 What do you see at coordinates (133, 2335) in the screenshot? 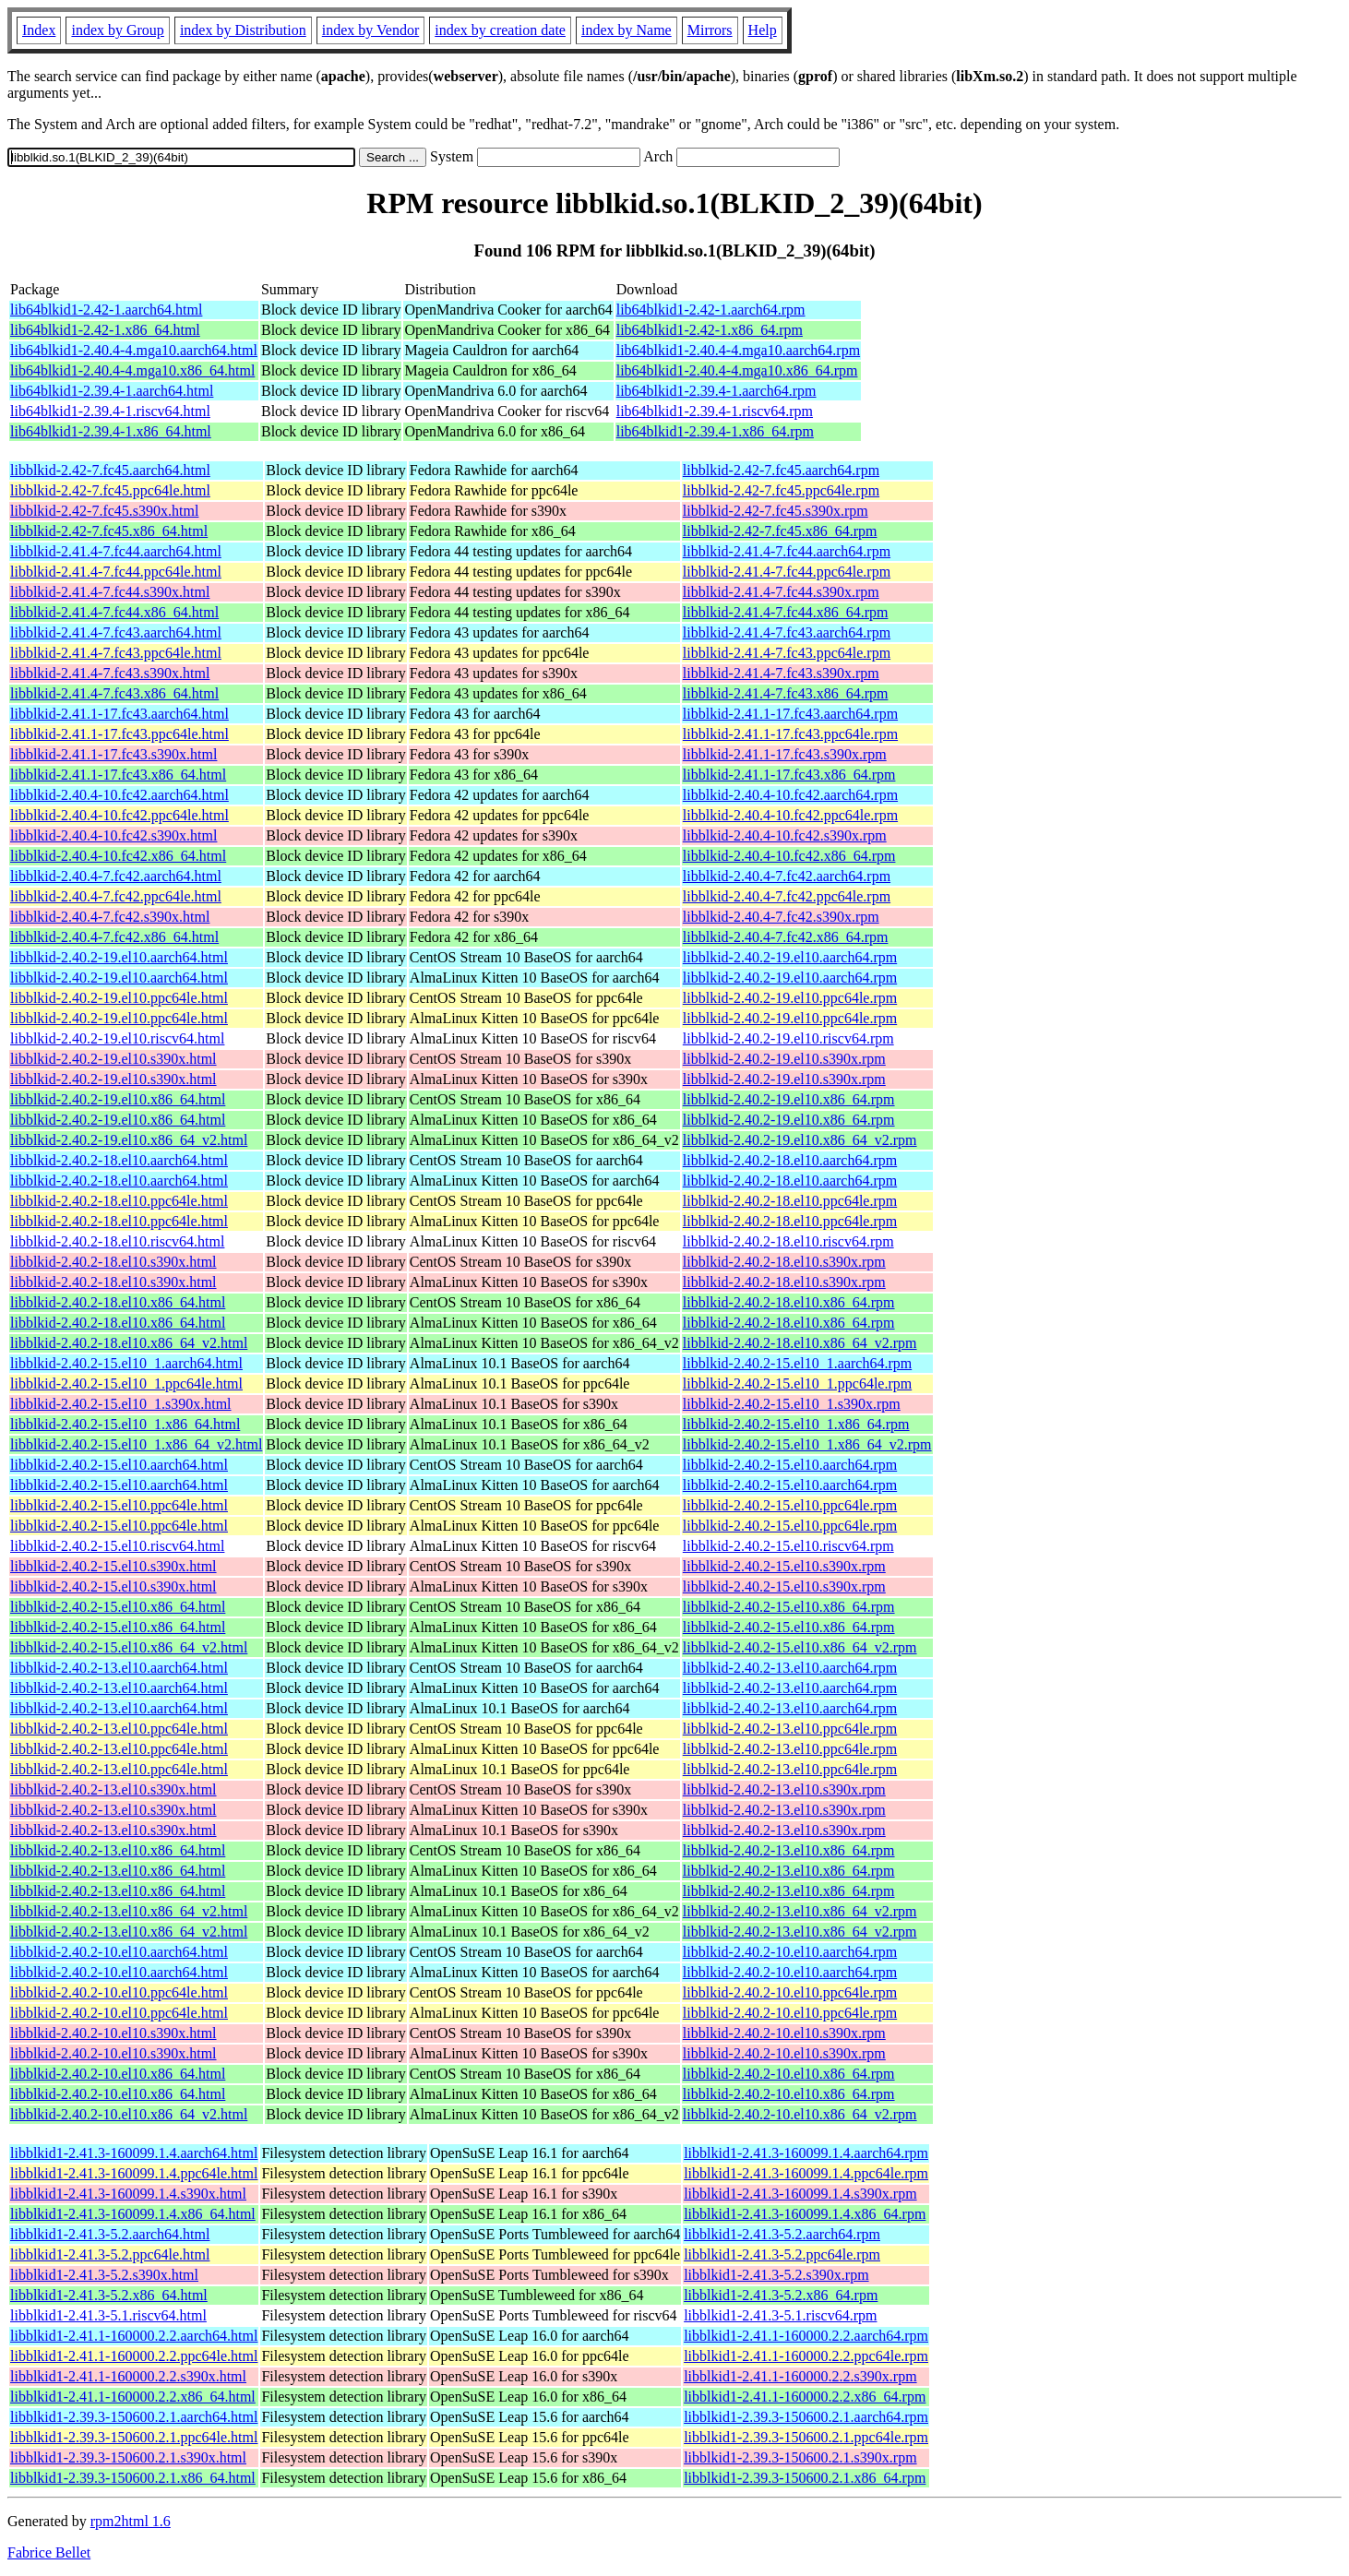
I see `libblkid1-2.41.1-160000.2.2.aarch64.html` at bounding box center [133, 2335].